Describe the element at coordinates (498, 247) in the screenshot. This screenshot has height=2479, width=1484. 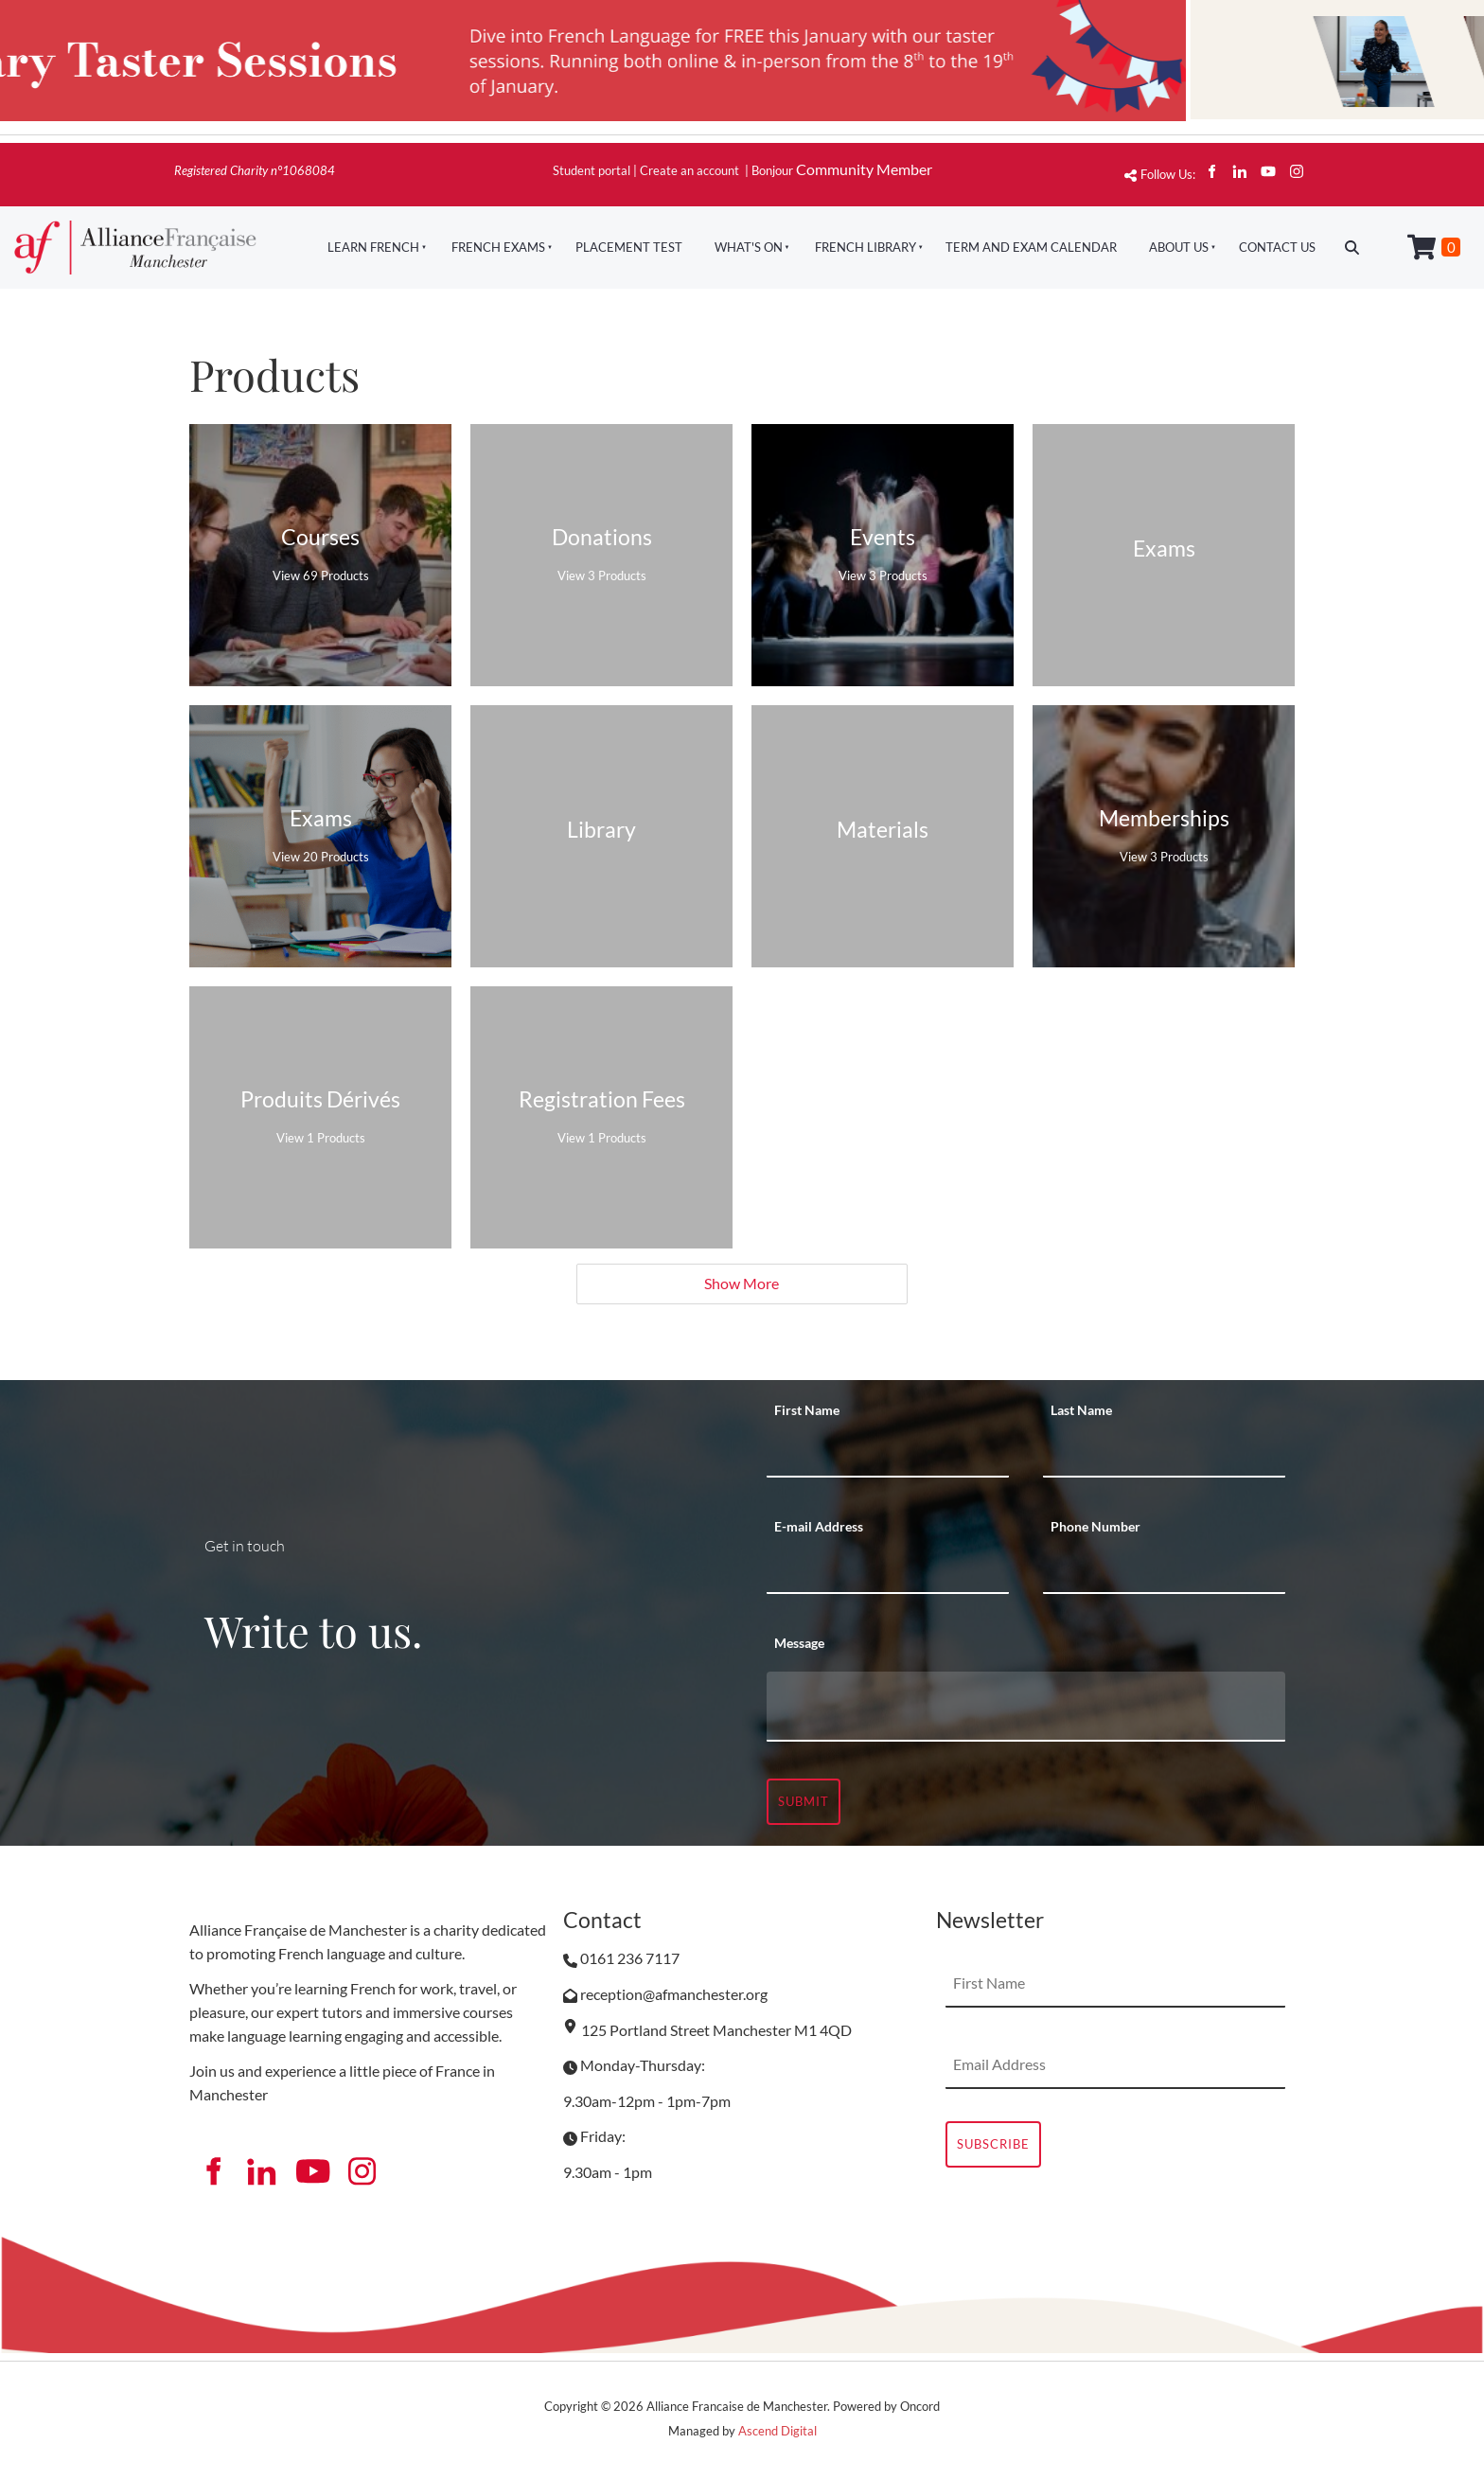
I see `French Exams` at that location.